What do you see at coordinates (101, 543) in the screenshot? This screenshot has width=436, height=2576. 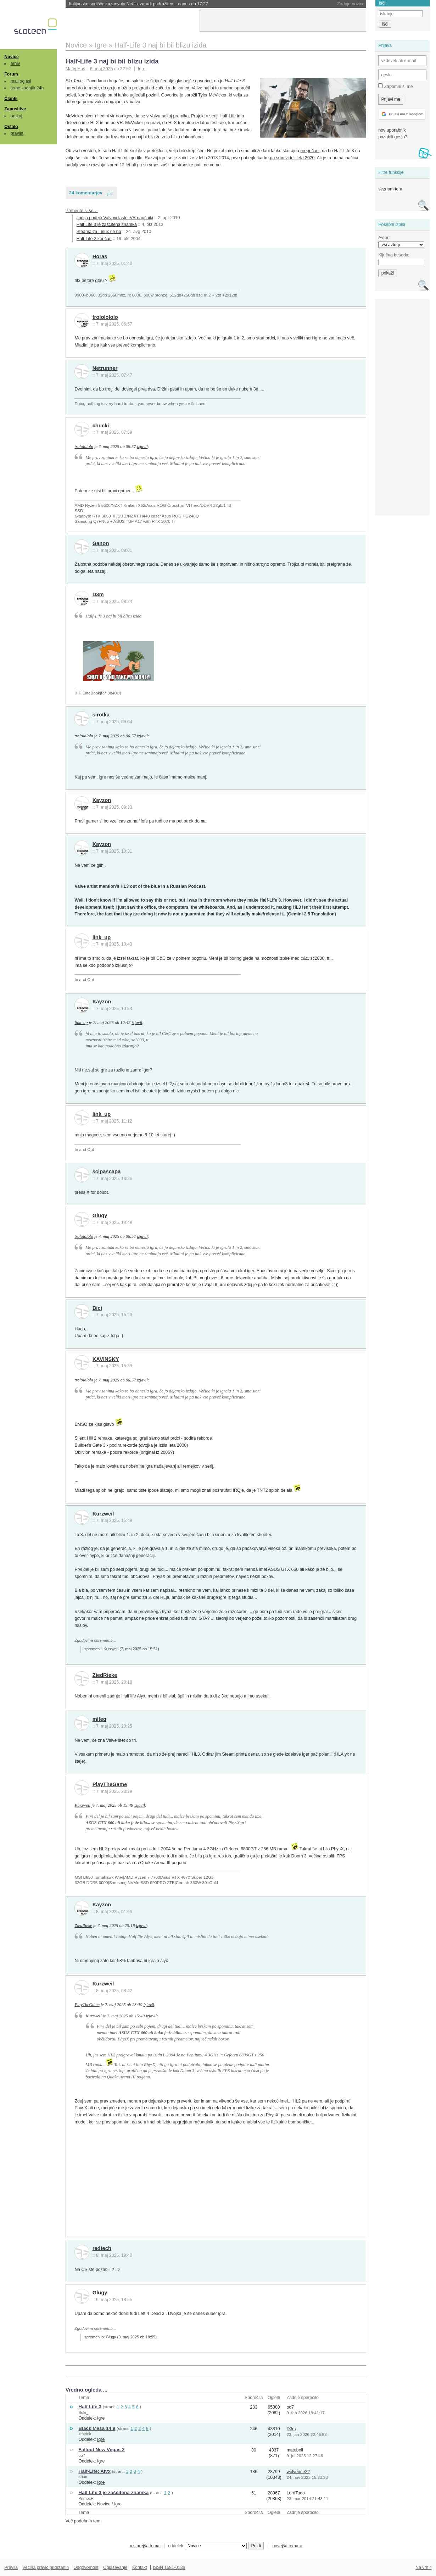 I see `Ganon` at bounding box center [101, 543].